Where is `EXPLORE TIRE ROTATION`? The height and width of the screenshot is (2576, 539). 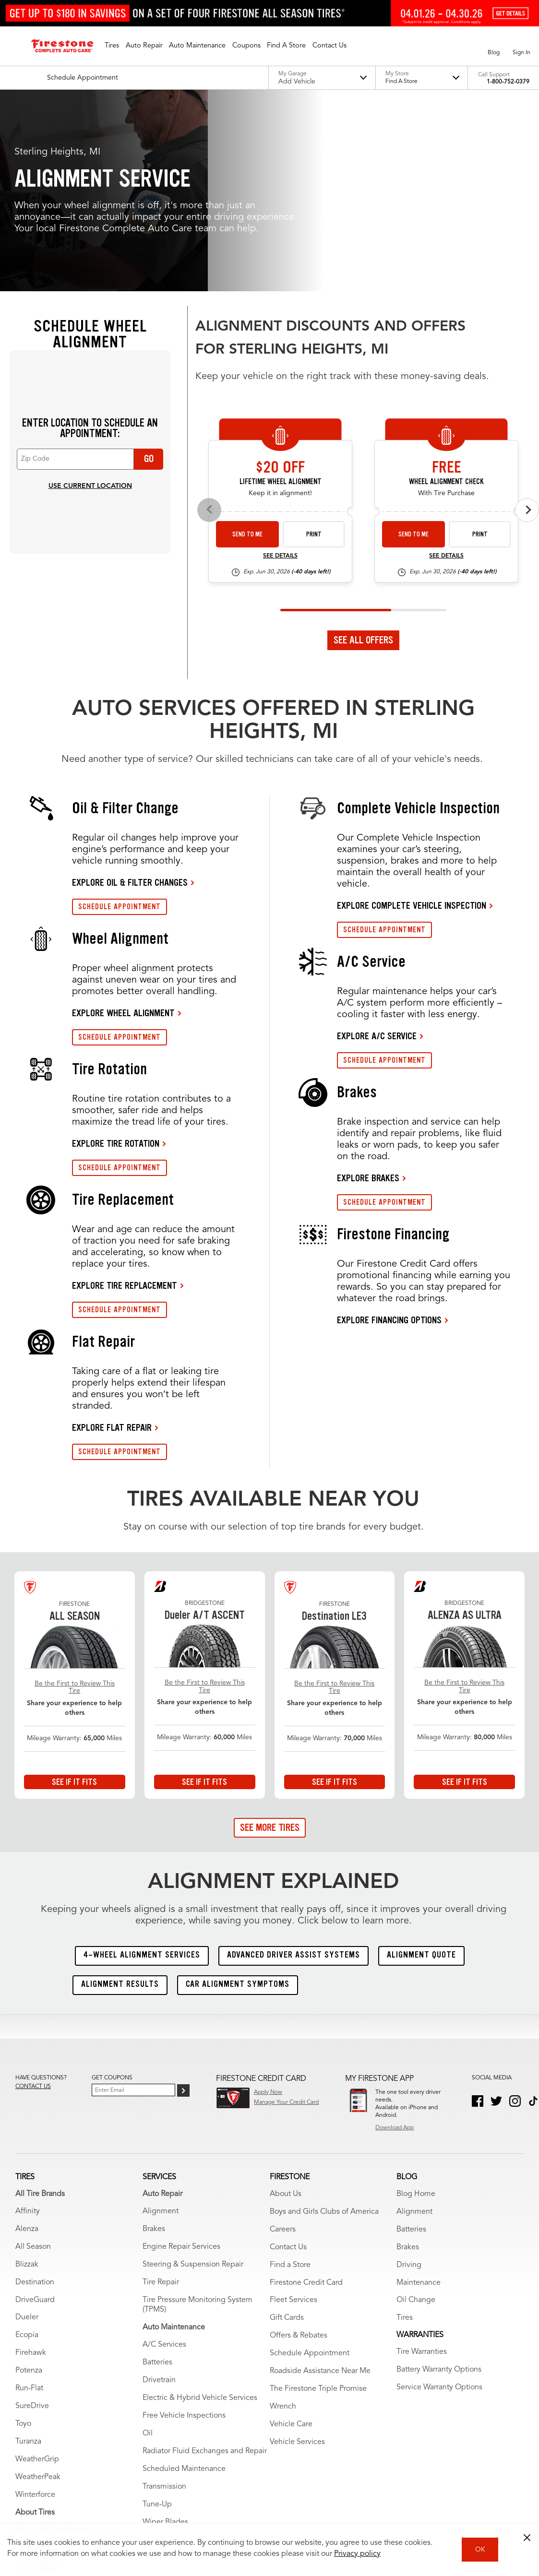
EXPLORE TIRE ROTATION is located at coordinates (115, 952).